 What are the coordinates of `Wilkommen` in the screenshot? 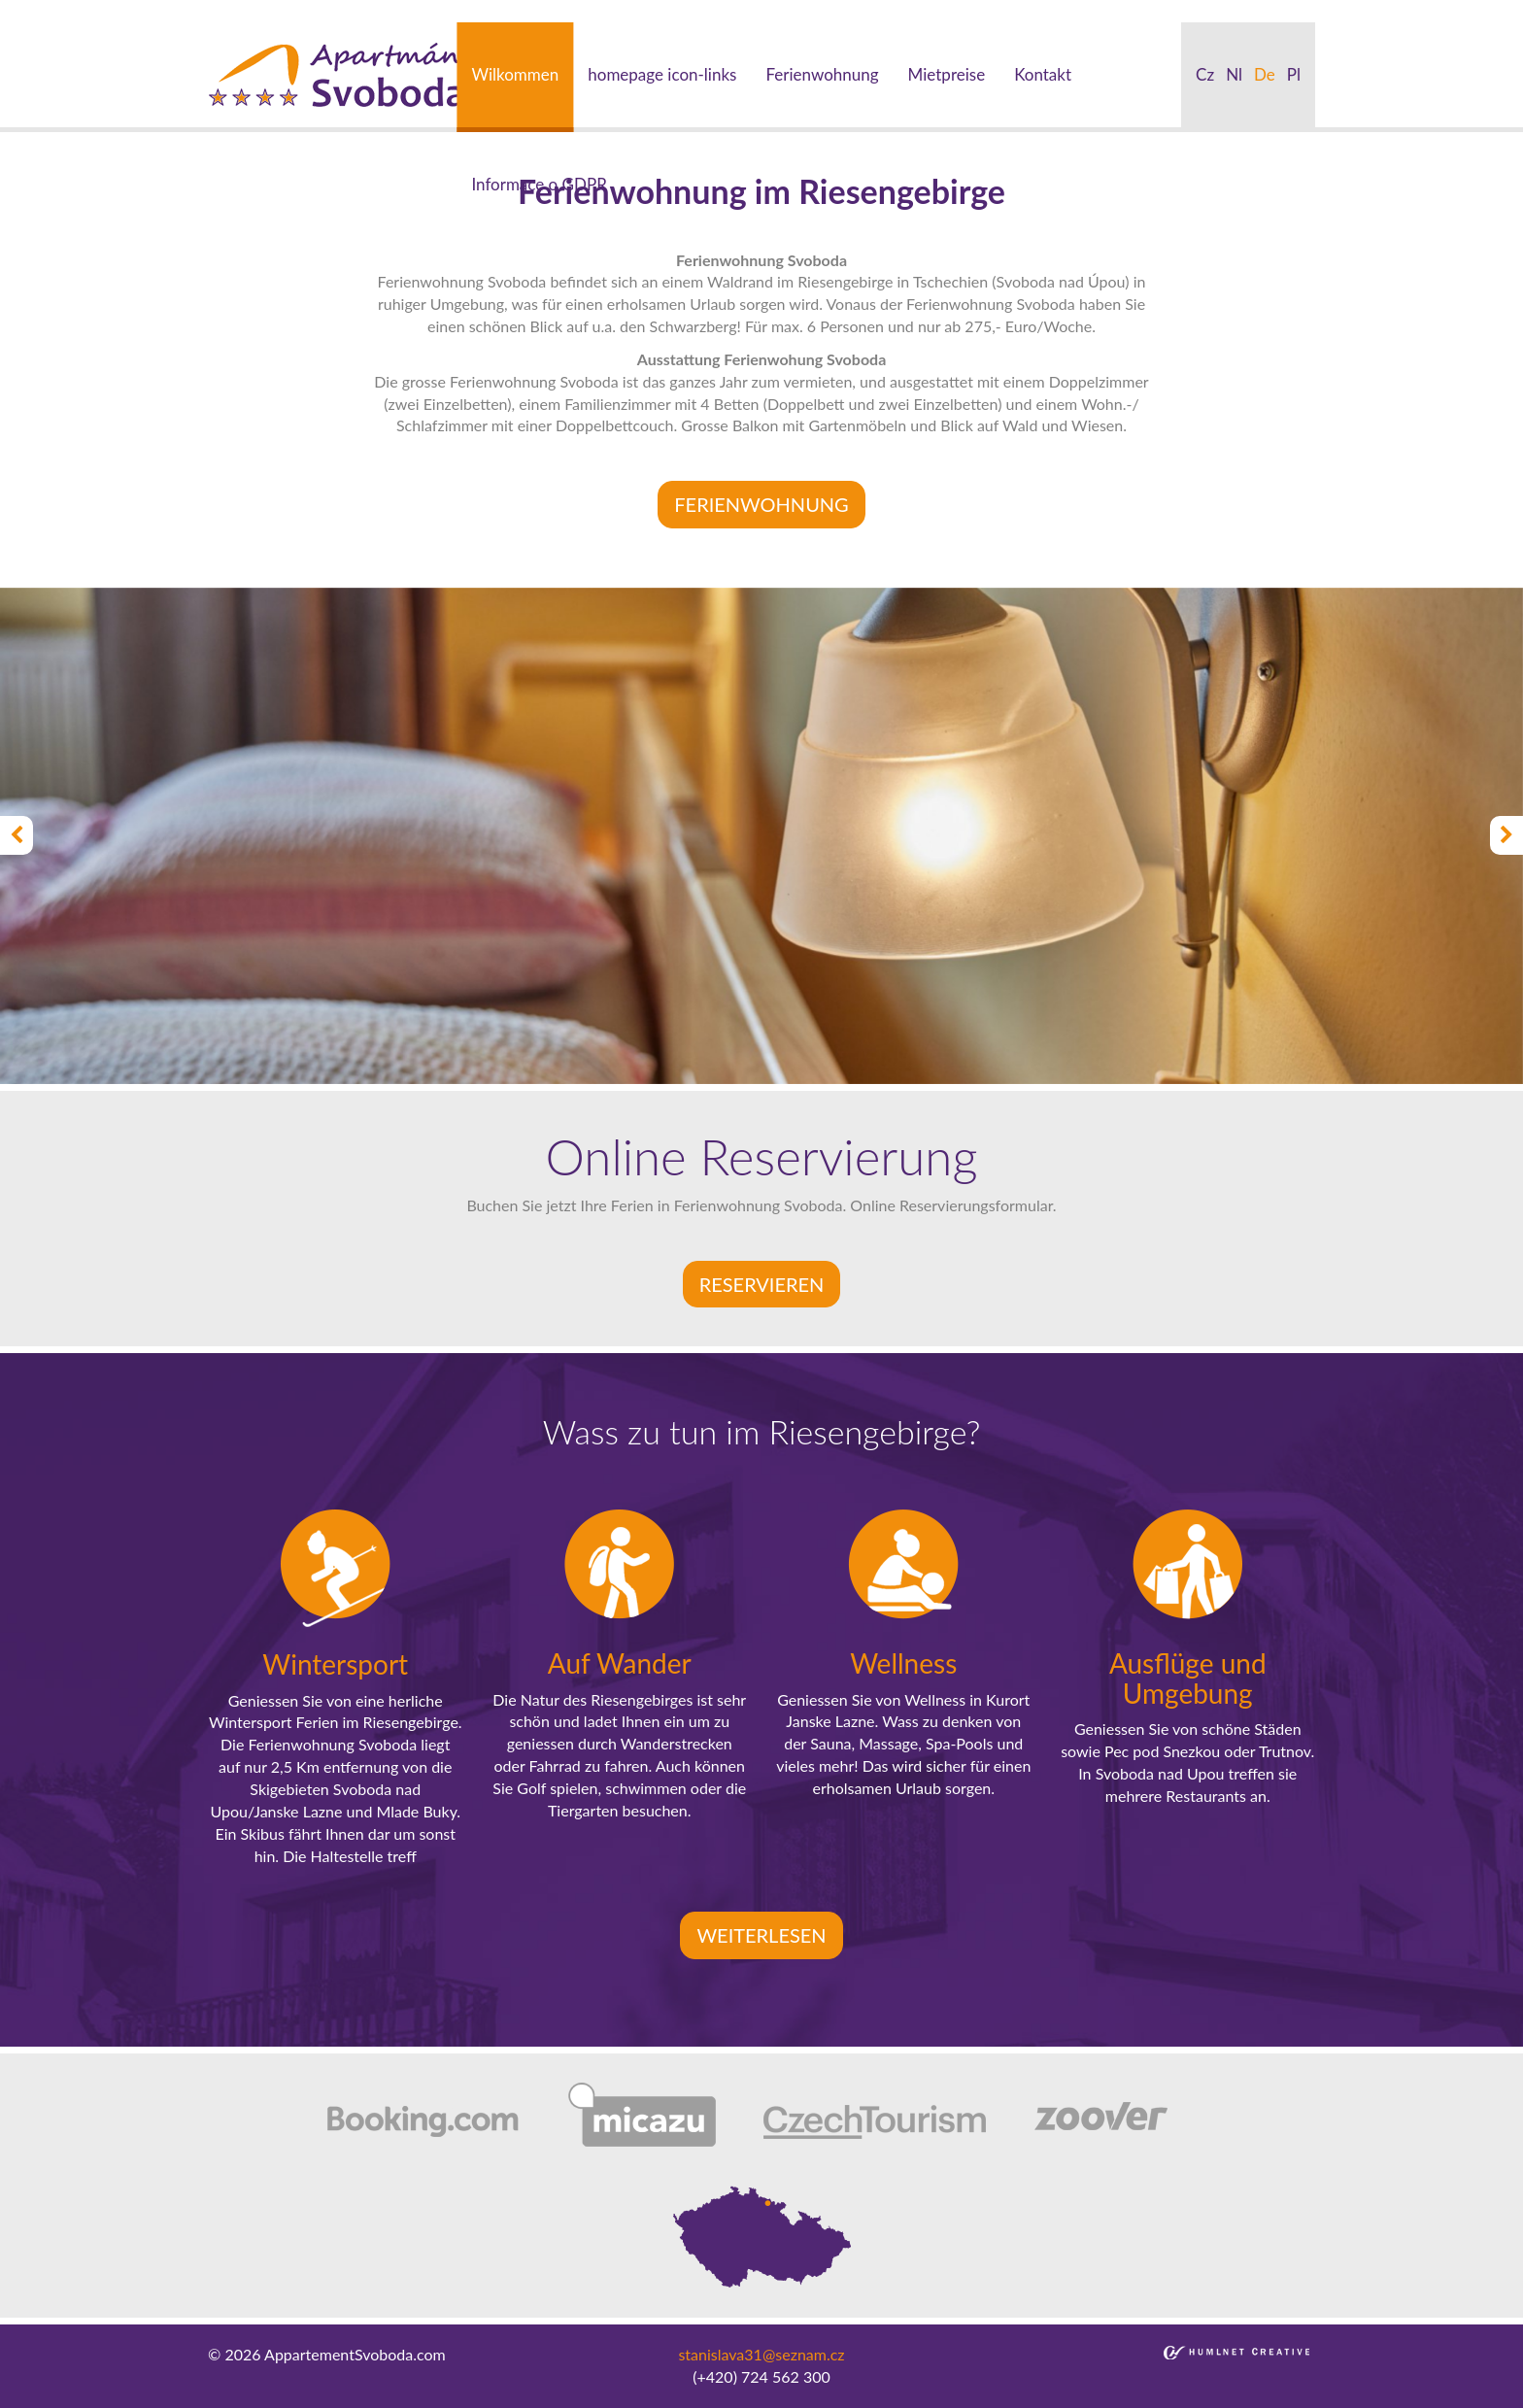 It's located at (514, 74).